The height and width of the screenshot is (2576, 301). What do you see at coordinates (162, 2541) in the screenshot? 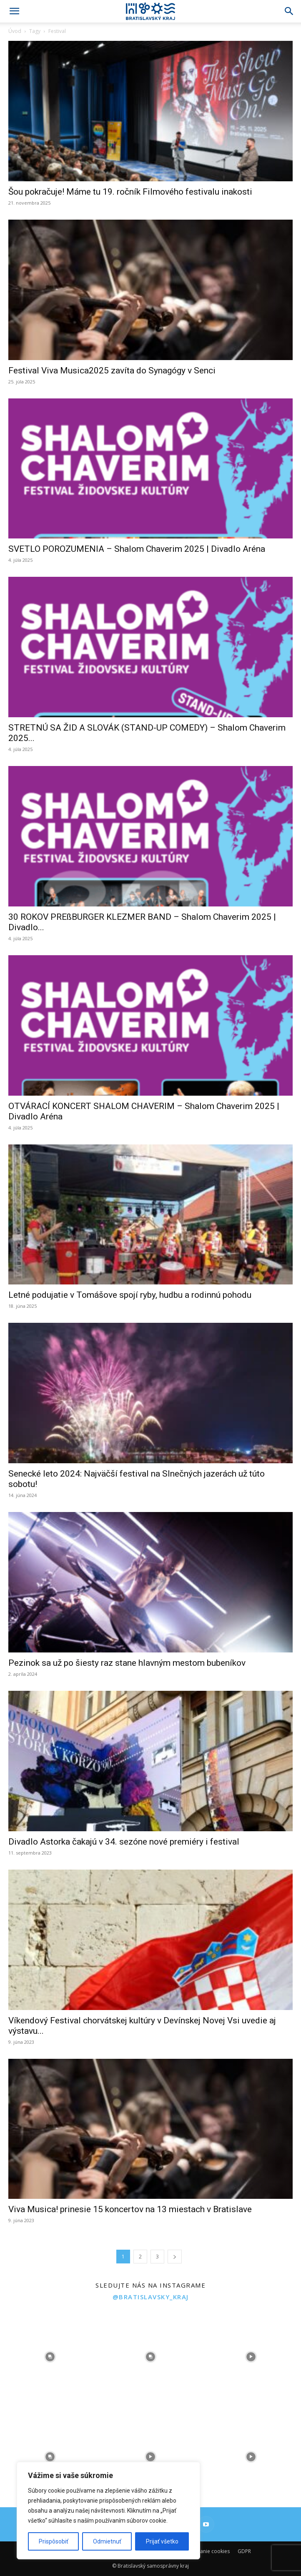
I see `Prijať všetko` at bounding box center [162, 2541].